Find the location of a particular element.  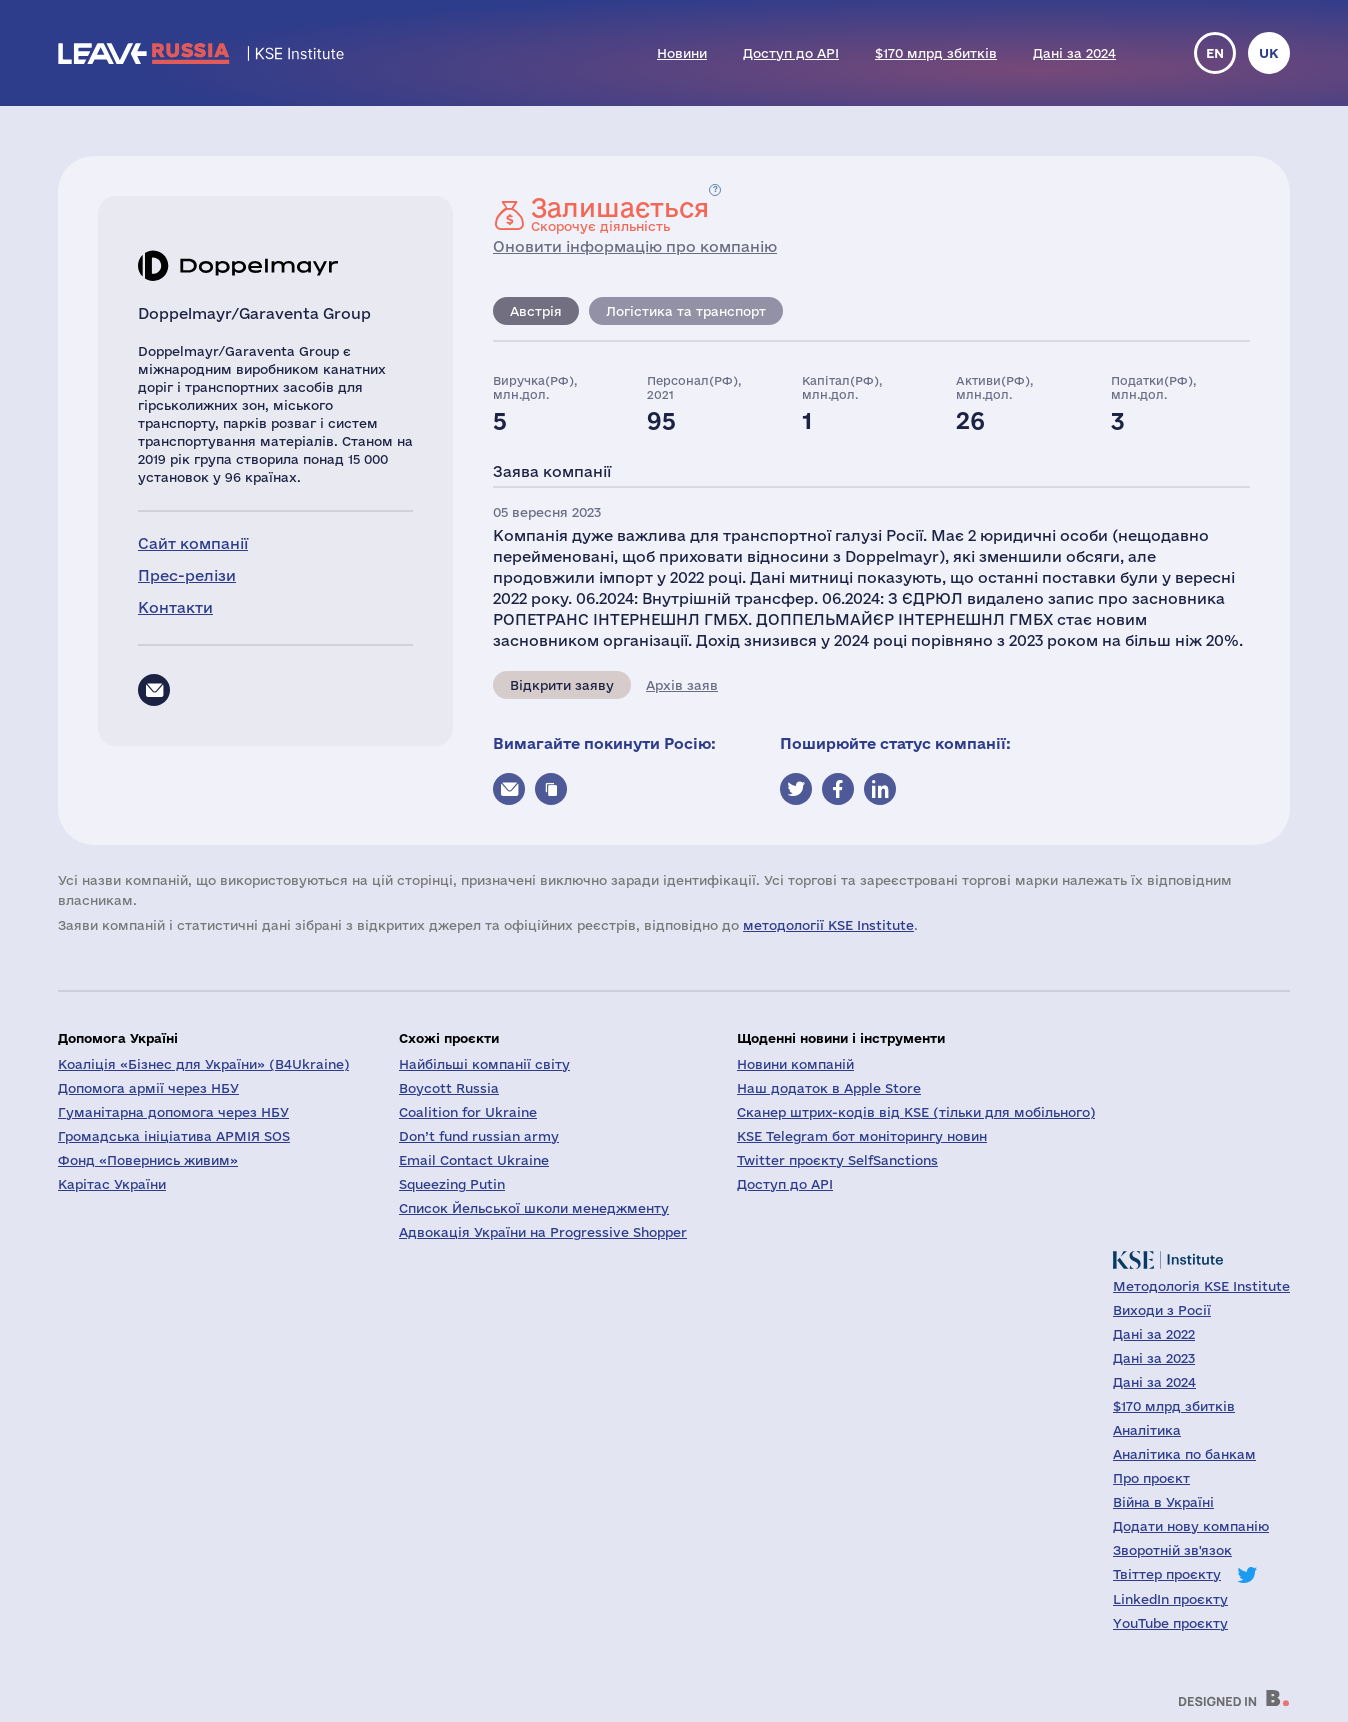

Австрія is located at coordinates (536, 311).